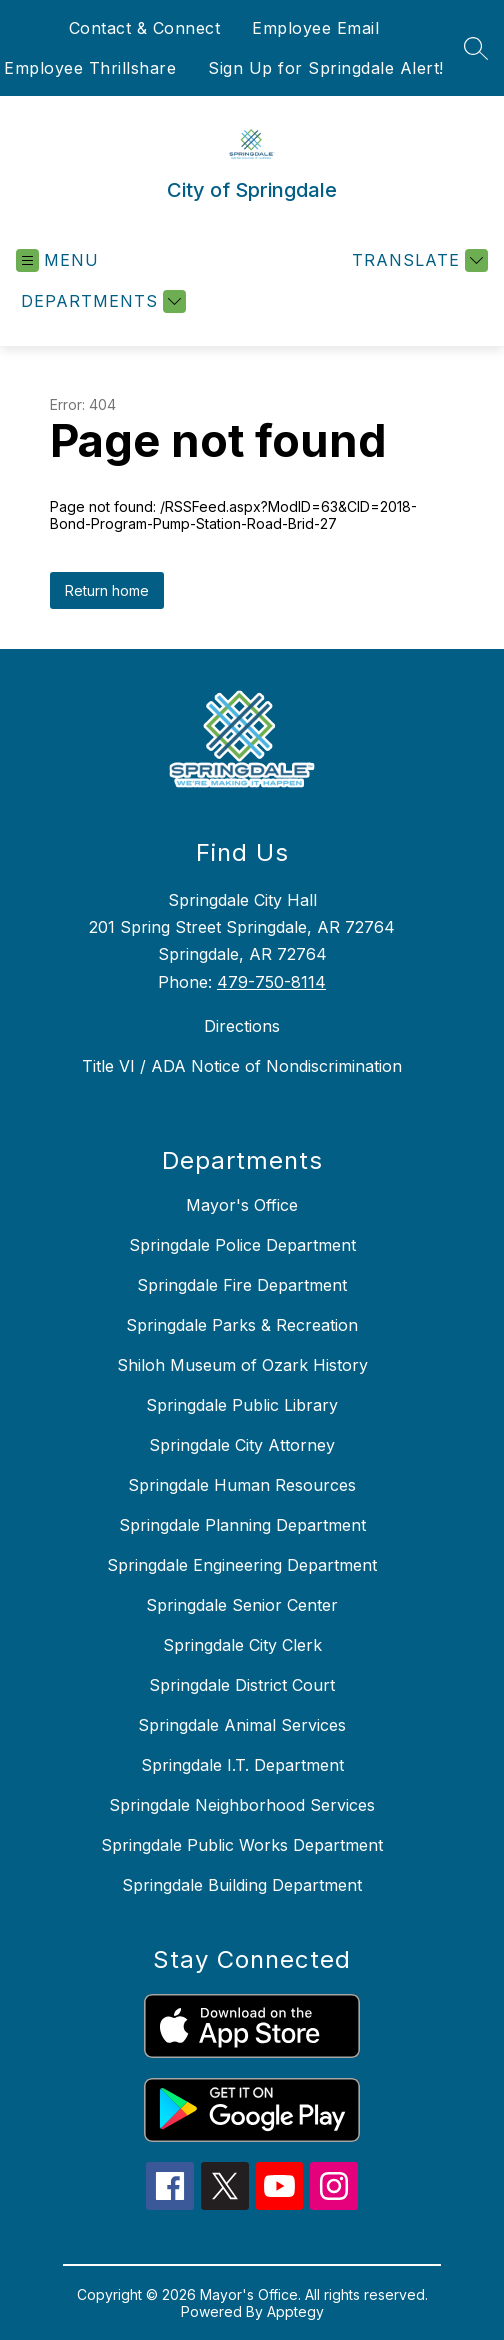 The height and width of the screenshot is (2340, 504). What do you see at coordinates (242, 1885) in the screenshot?
I see `Springdale Building Department` at bounding box center [242, 1885].